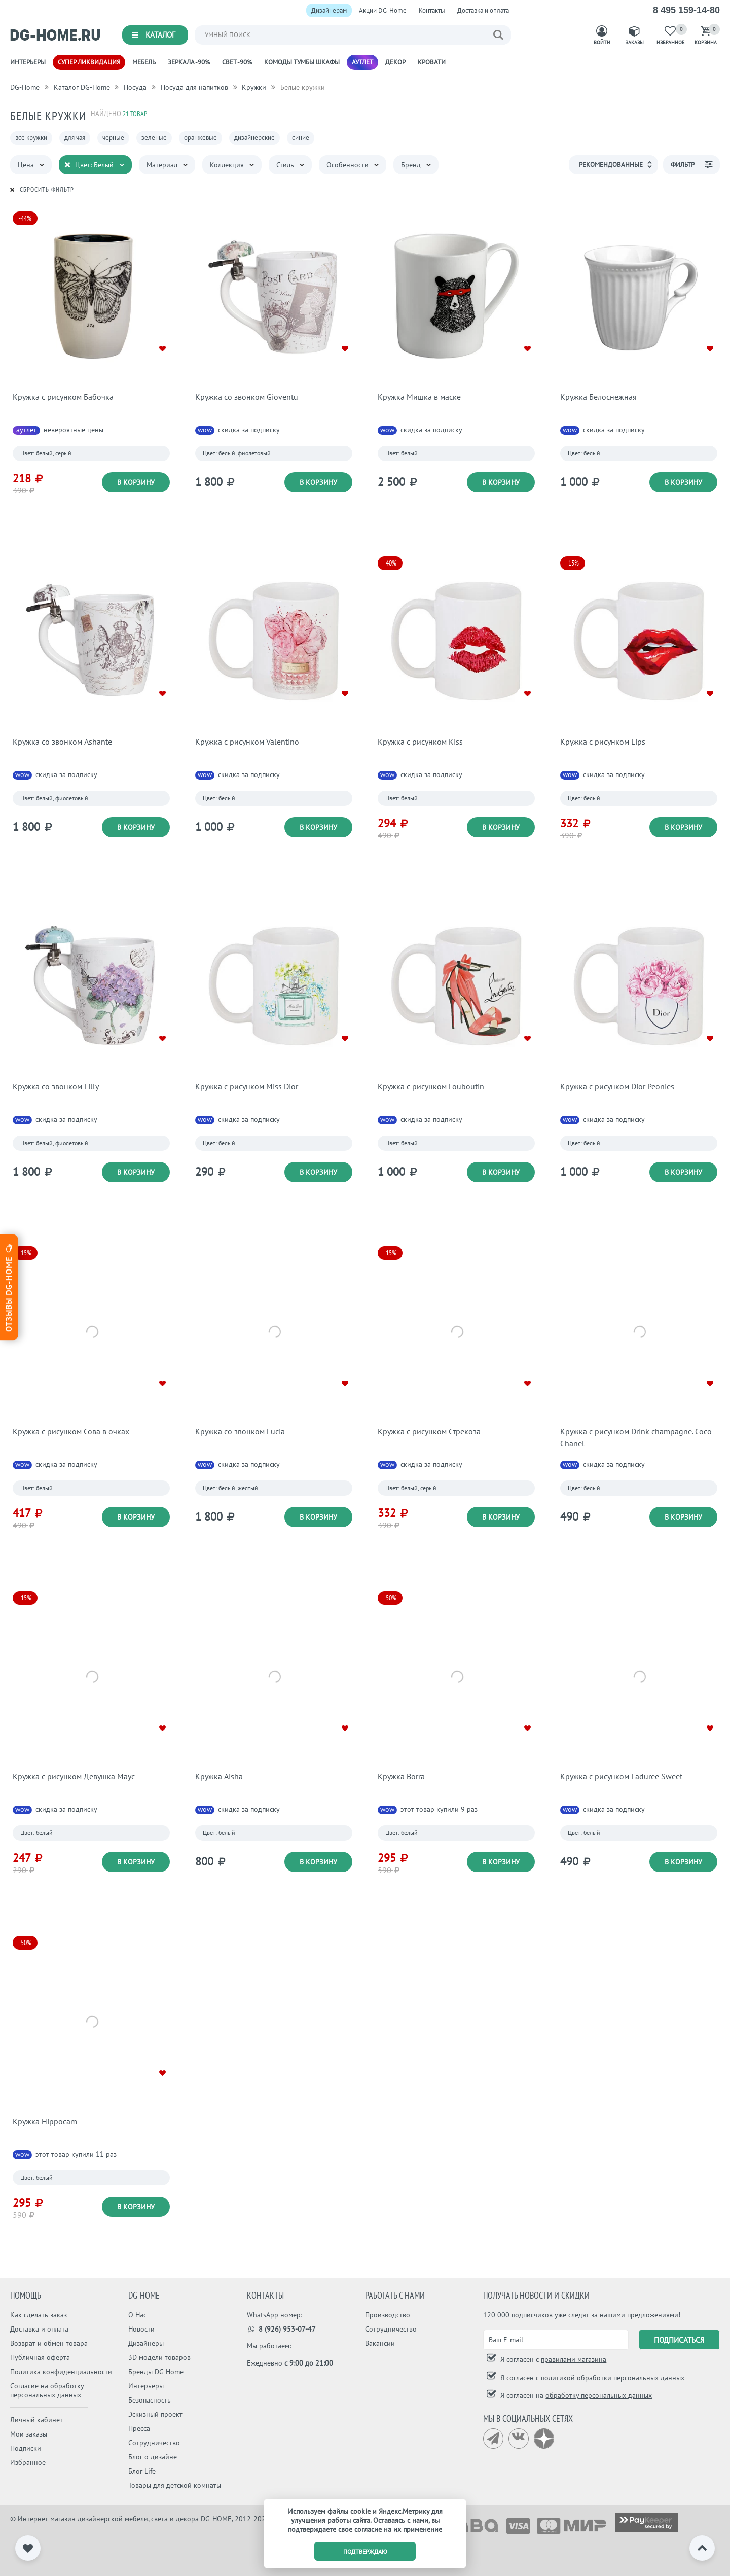 Image resolution: width=730 pixels, height=2576 pixels. I want to click on обработку персональных данных, so click(598, 2395).